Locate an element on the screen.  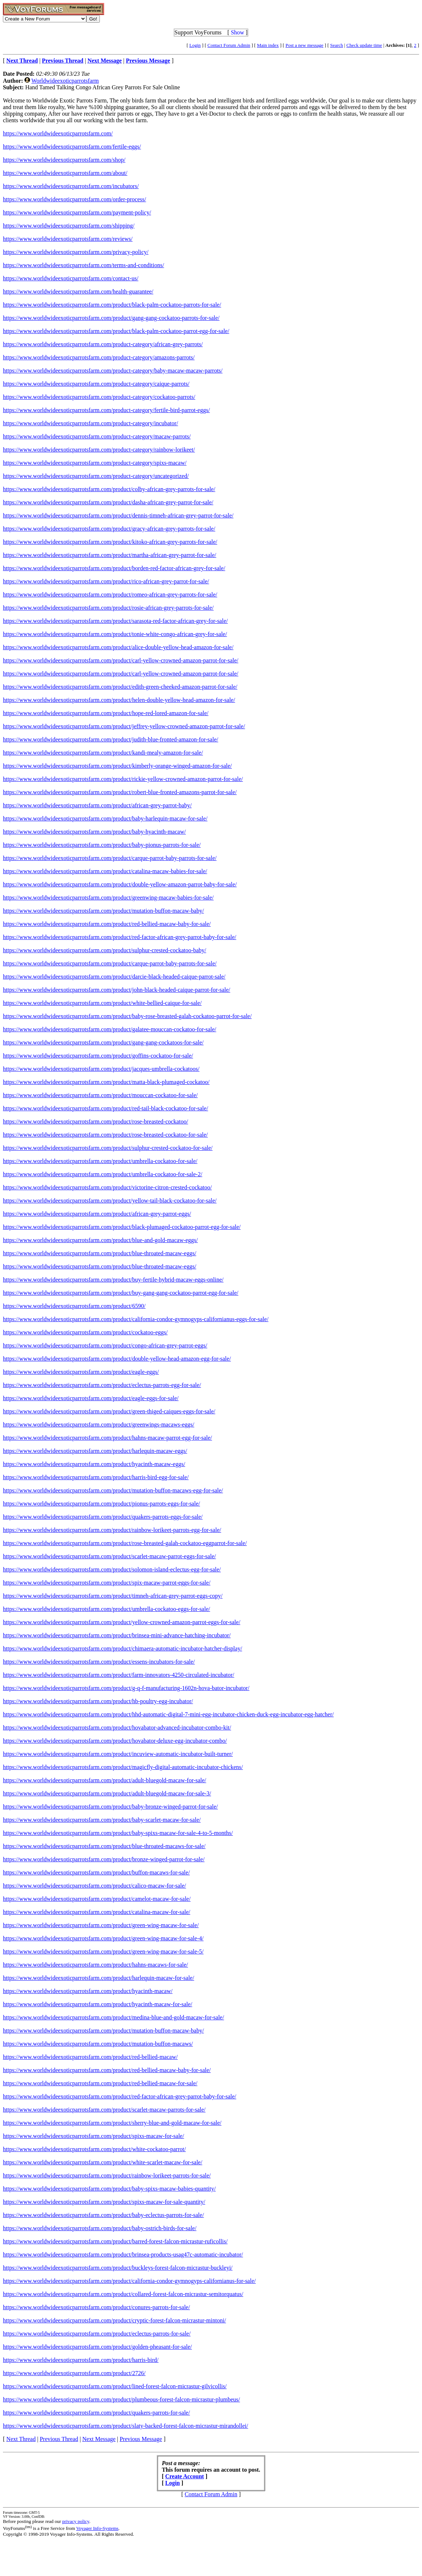
https://www.worldwideexoticparrotsfarm.com/product/adult-bluegold-macaw-for-sale-3/ is located at coordinates (107, 1793).